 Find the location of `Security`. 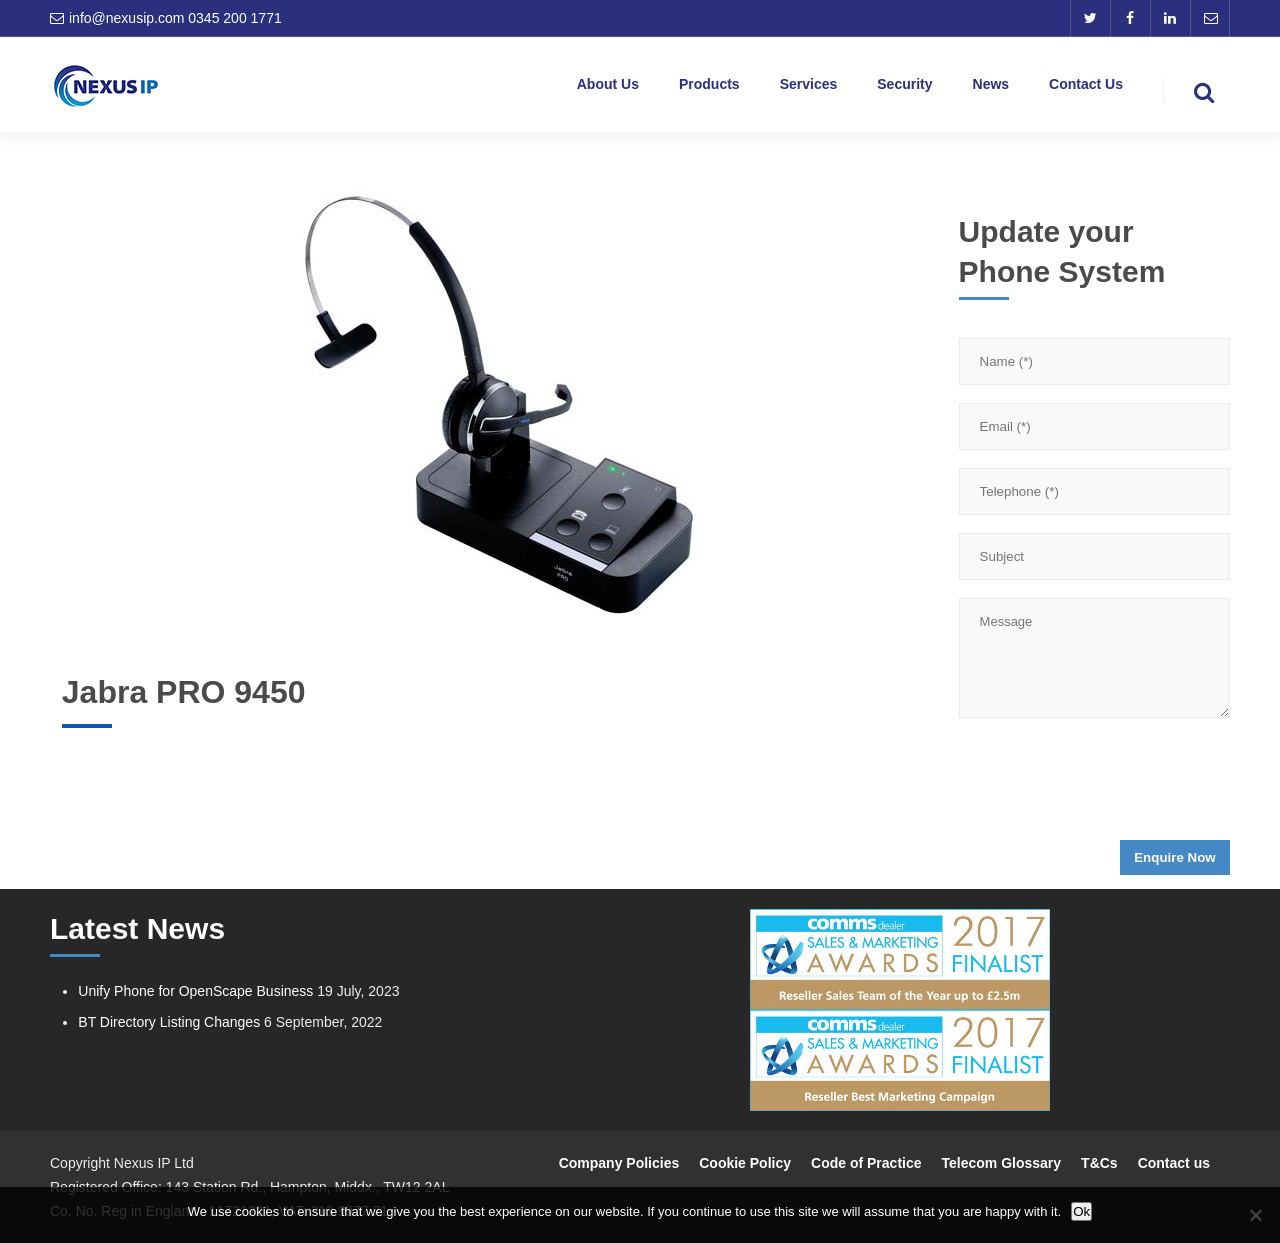

Security is located at coordinates (904, 88).